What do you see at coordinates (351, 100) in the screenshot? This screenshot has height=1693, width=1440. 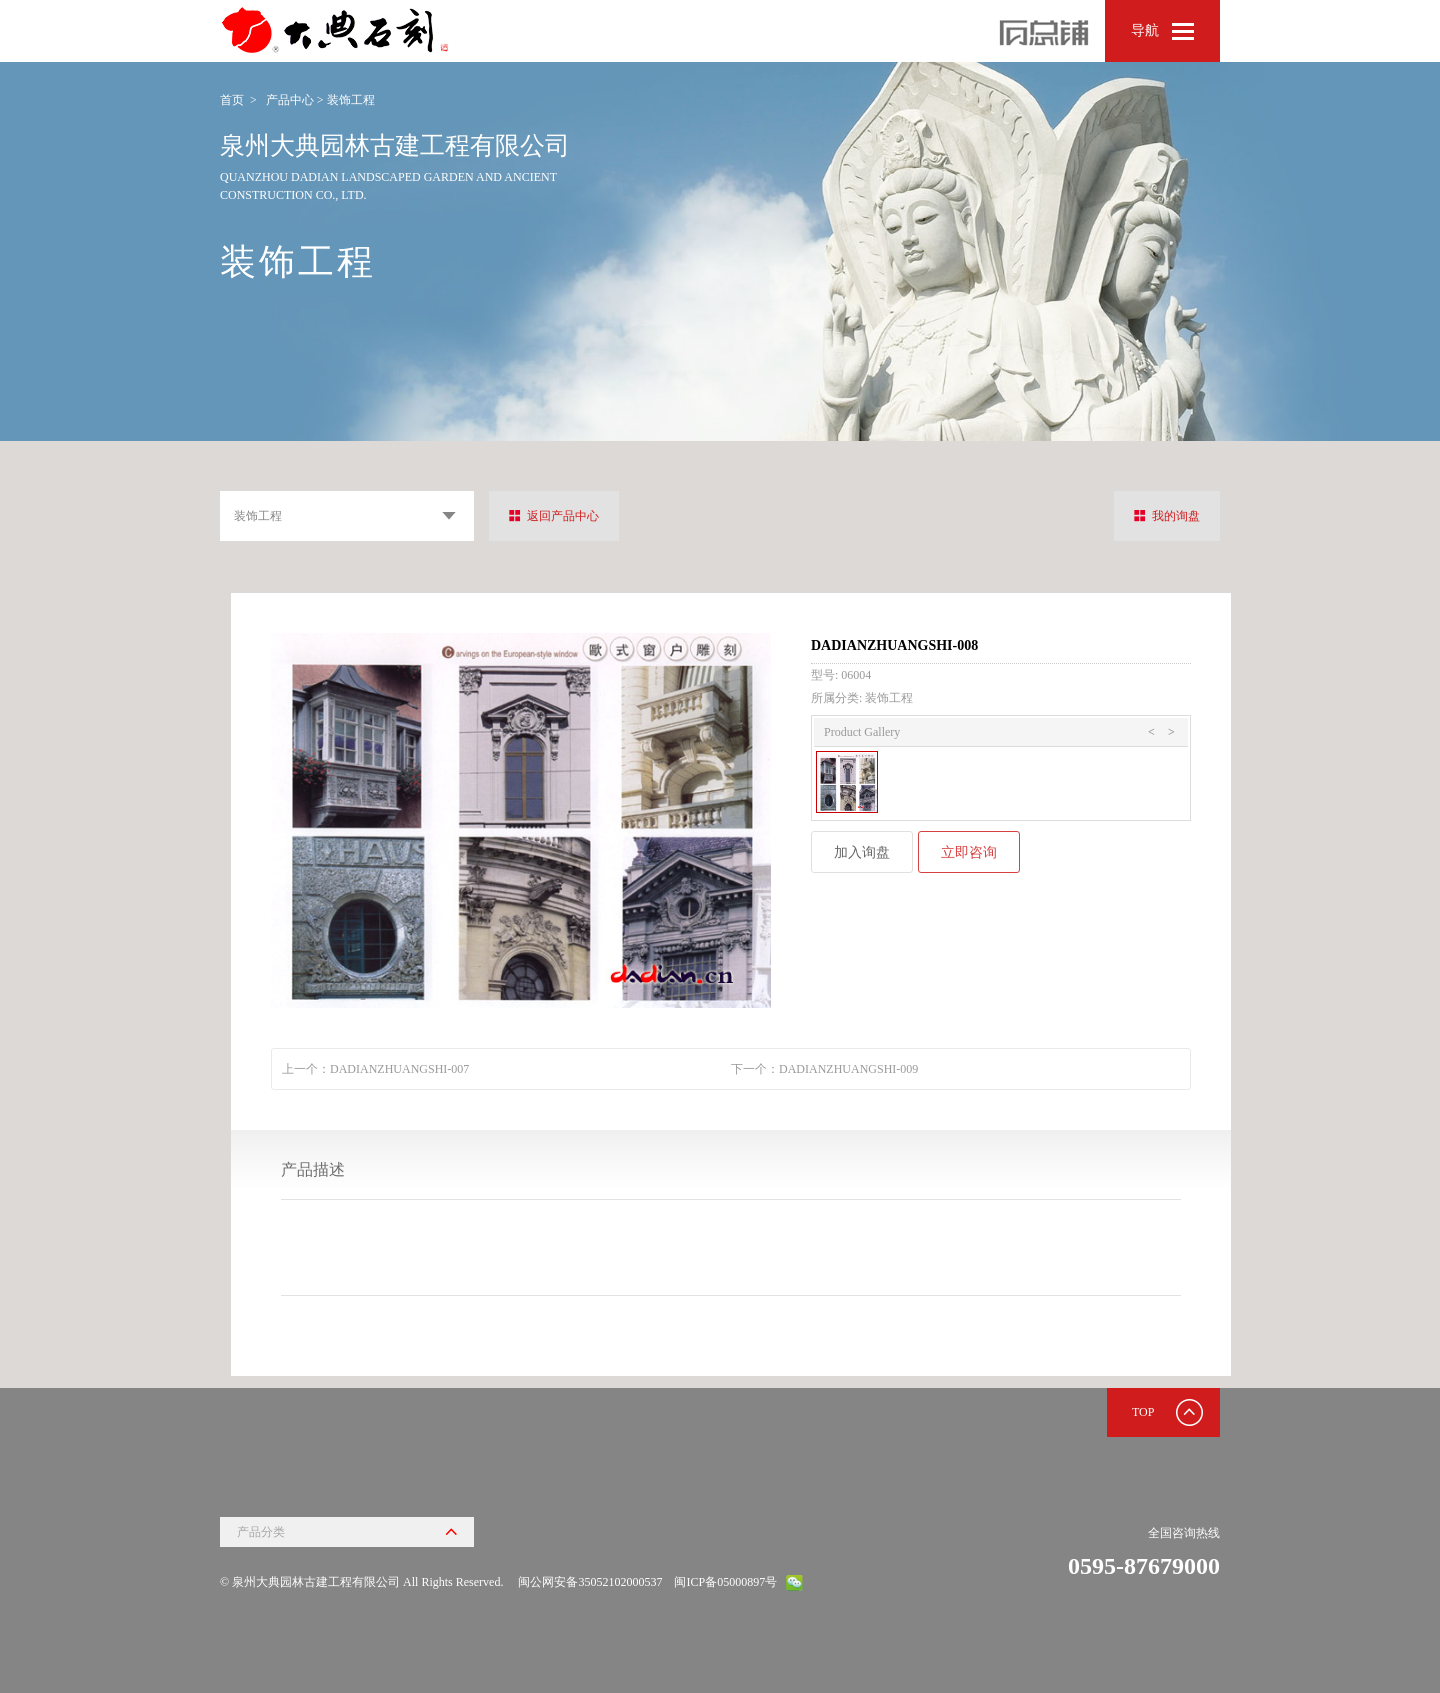 I see `装饰工程` at bounding box center [351, 100].